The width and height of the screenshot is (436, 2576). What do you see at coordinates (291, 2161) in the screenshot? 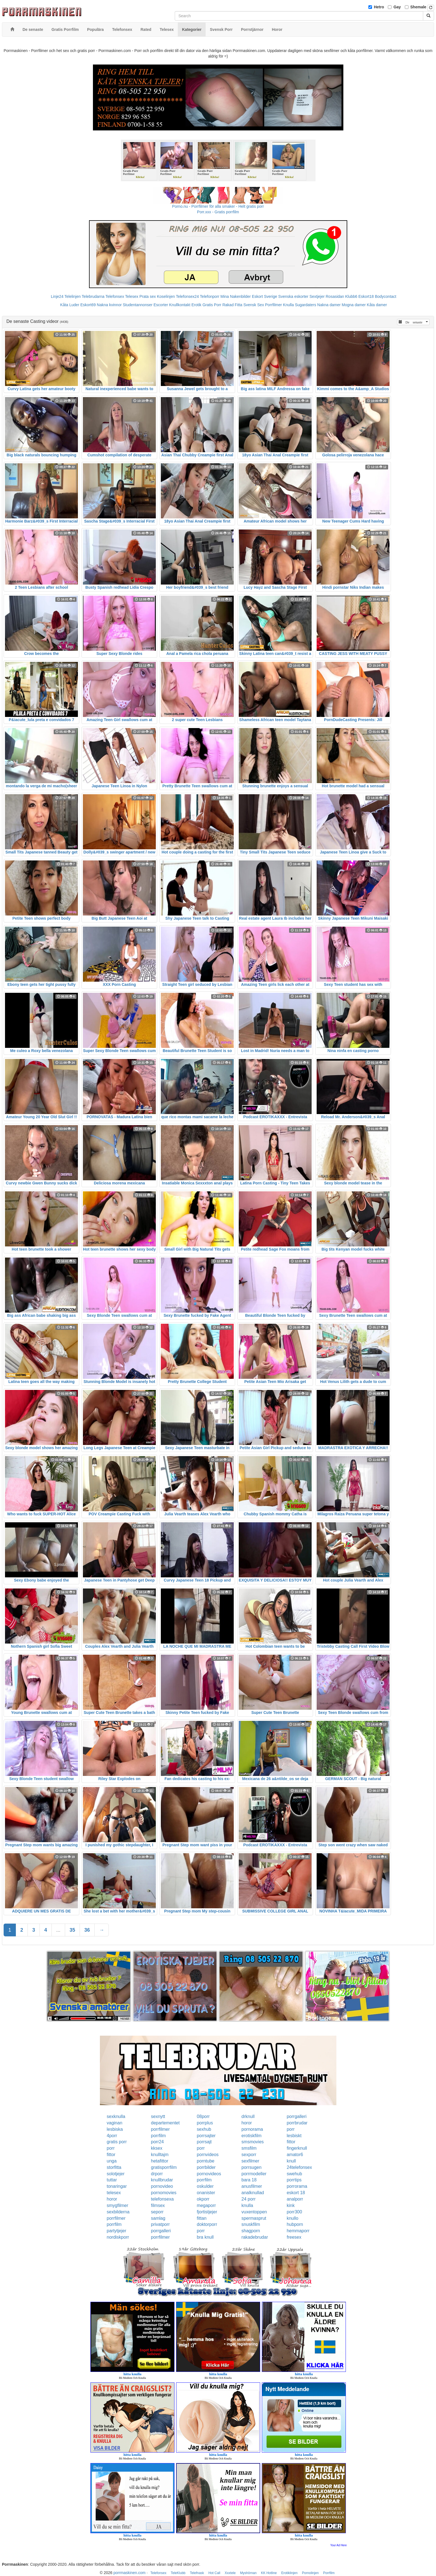
I see `knull` at bounding box center [291, 2161].